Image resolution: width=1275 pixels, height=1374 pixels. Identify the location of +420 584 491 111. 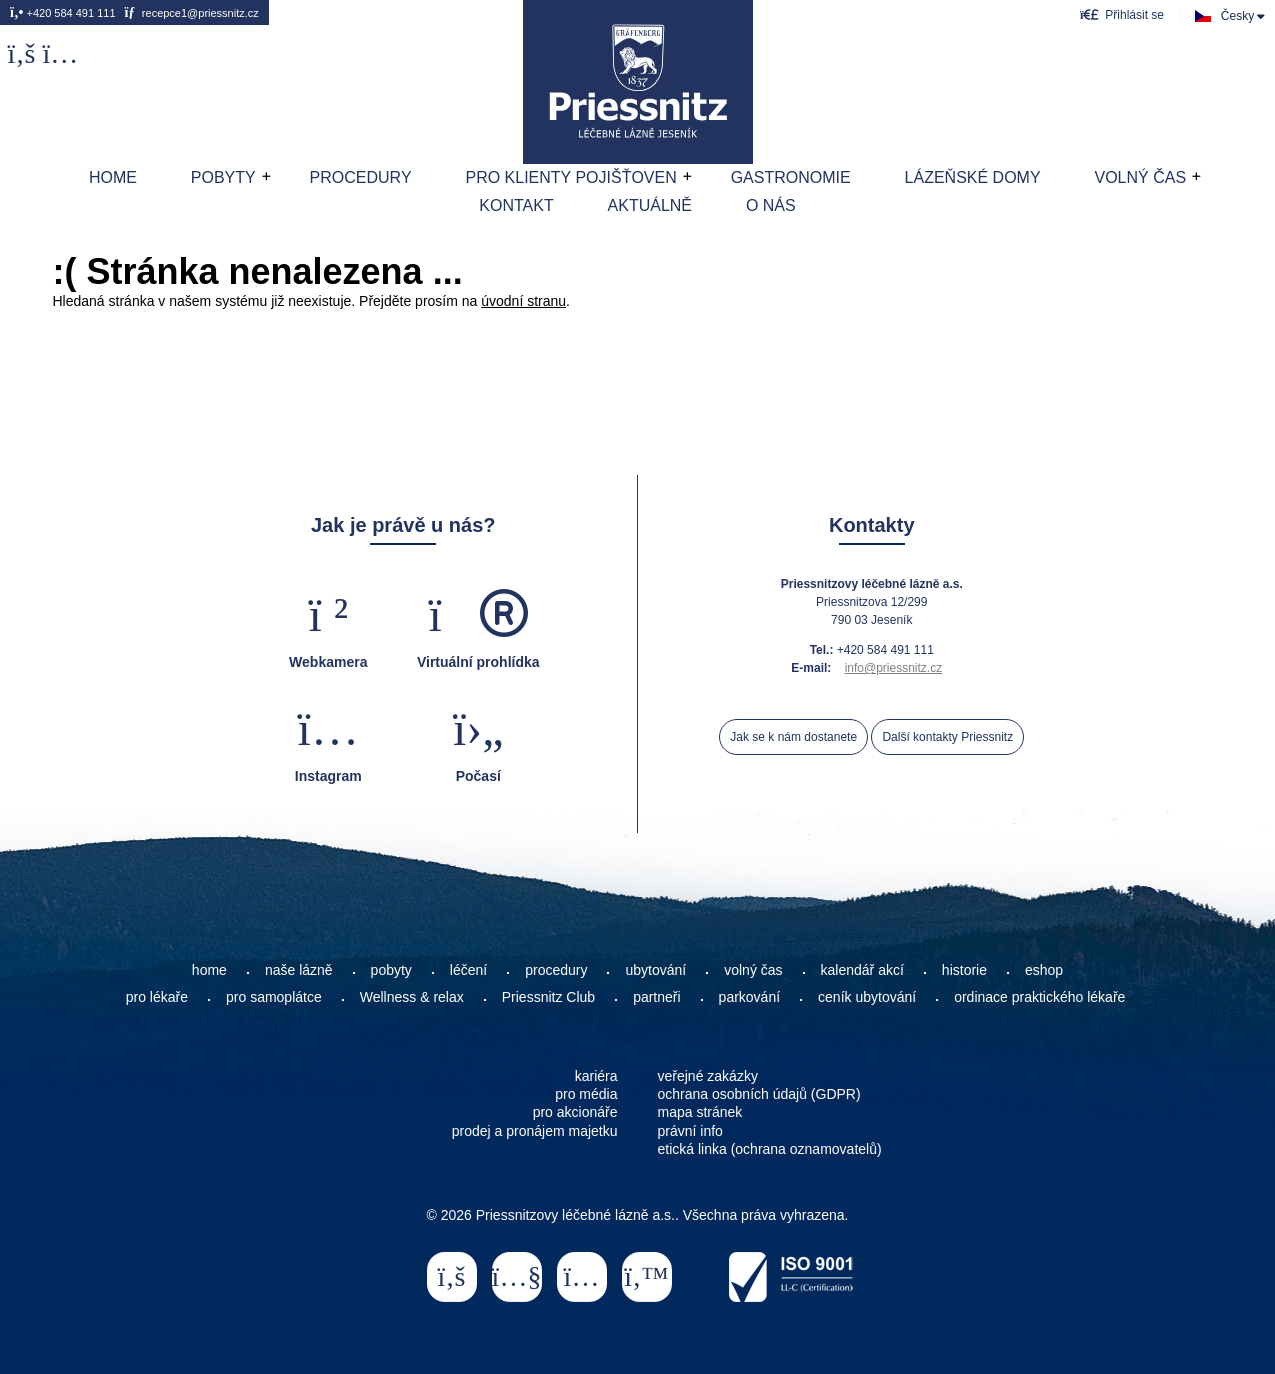
(63, 13).